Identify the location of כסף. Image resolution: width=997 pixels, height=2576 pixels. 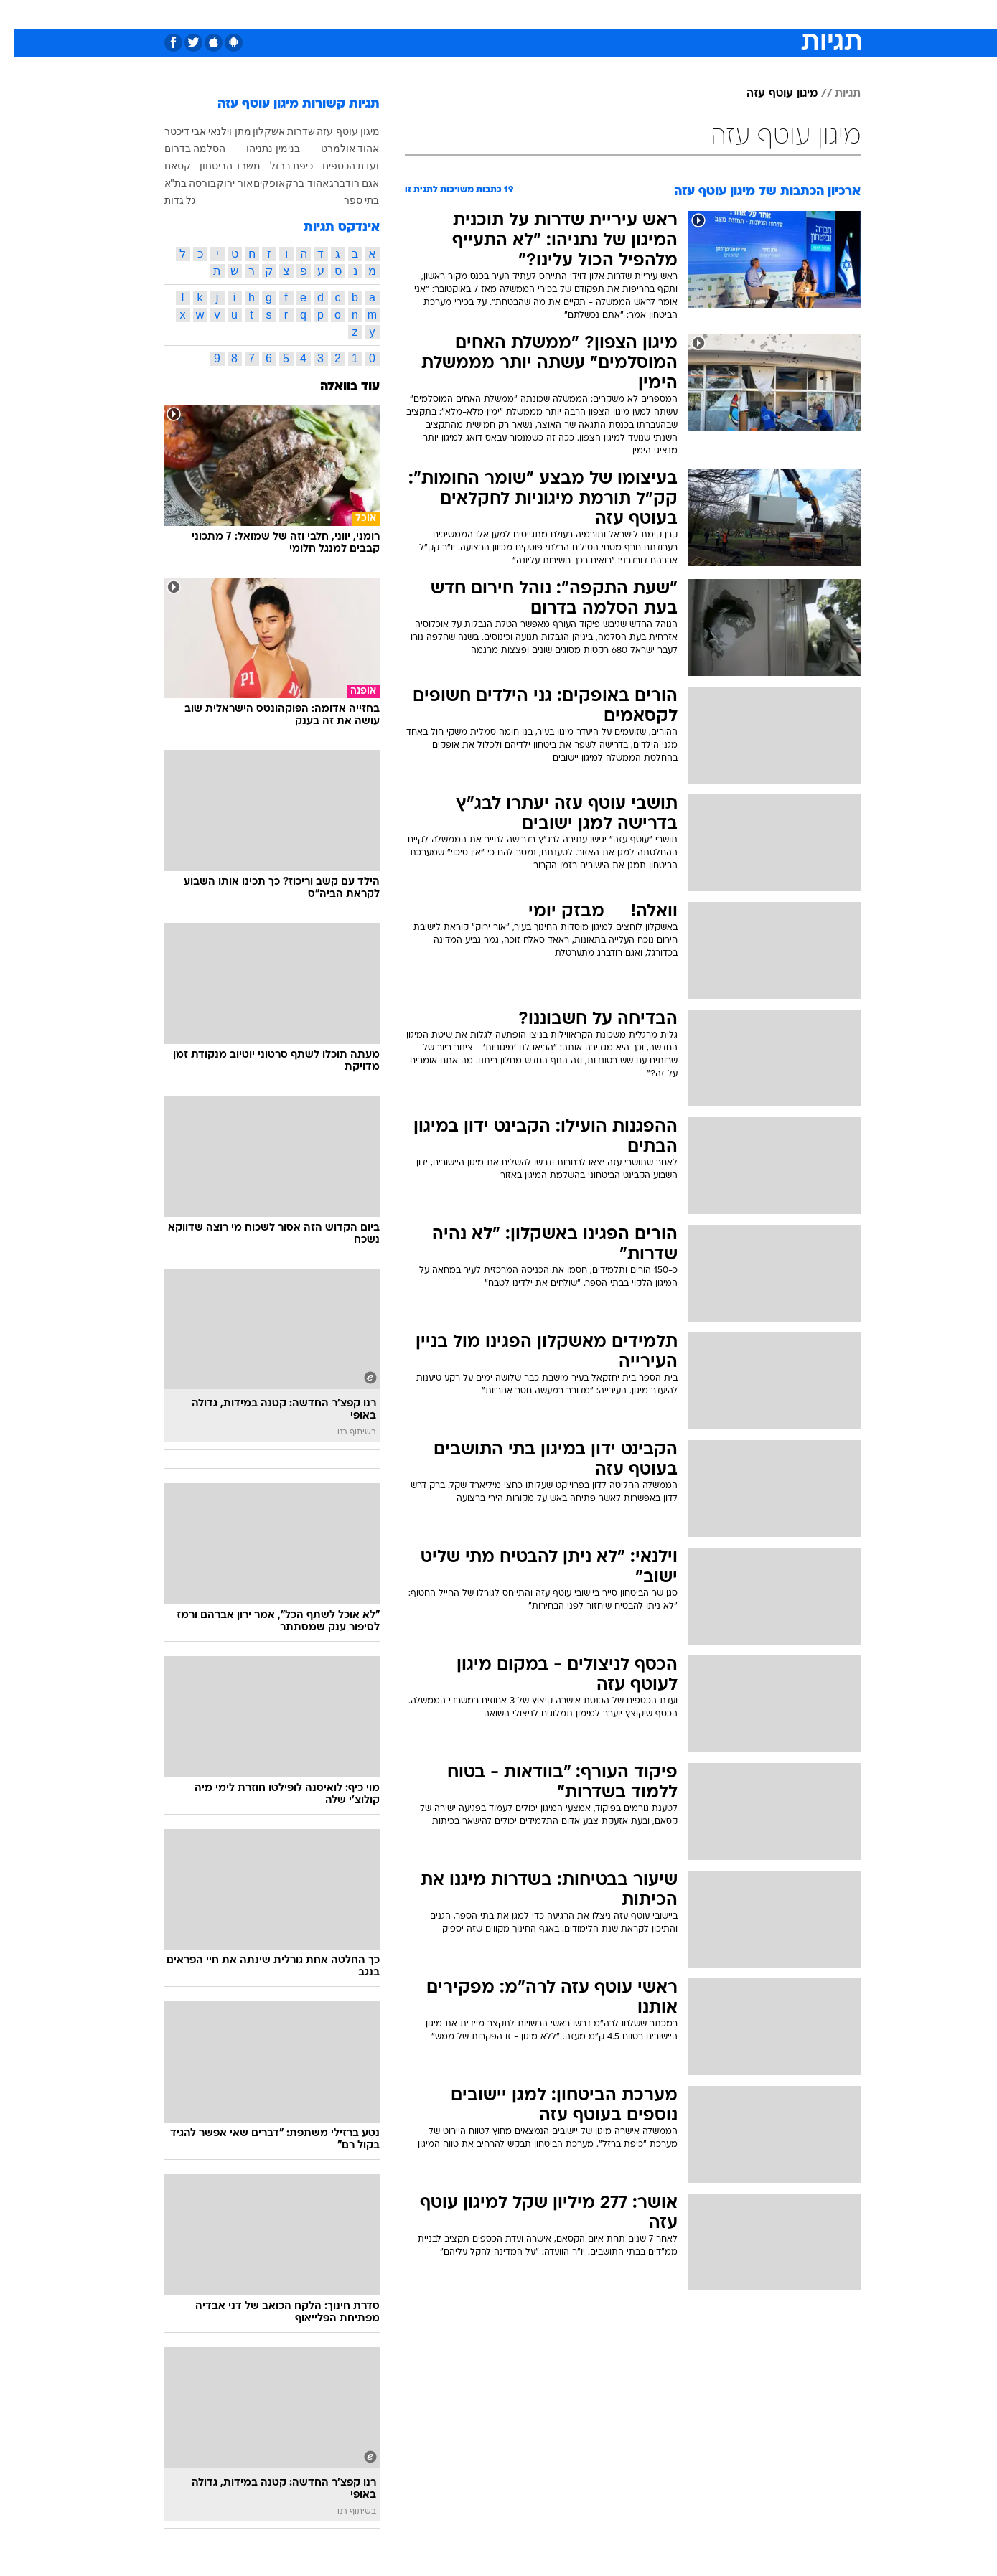
(572, 14).